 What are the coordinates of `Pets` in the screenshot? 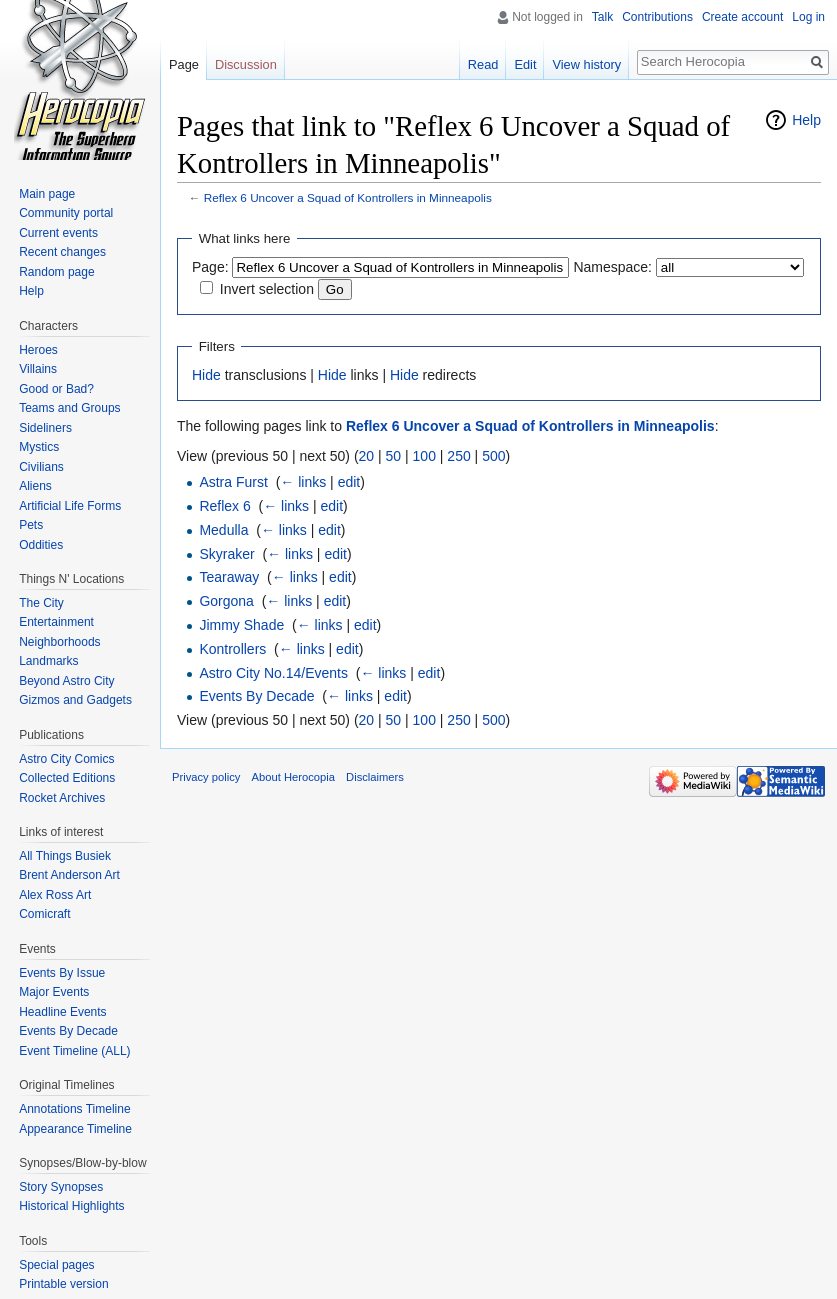 It's located at (31, 525).